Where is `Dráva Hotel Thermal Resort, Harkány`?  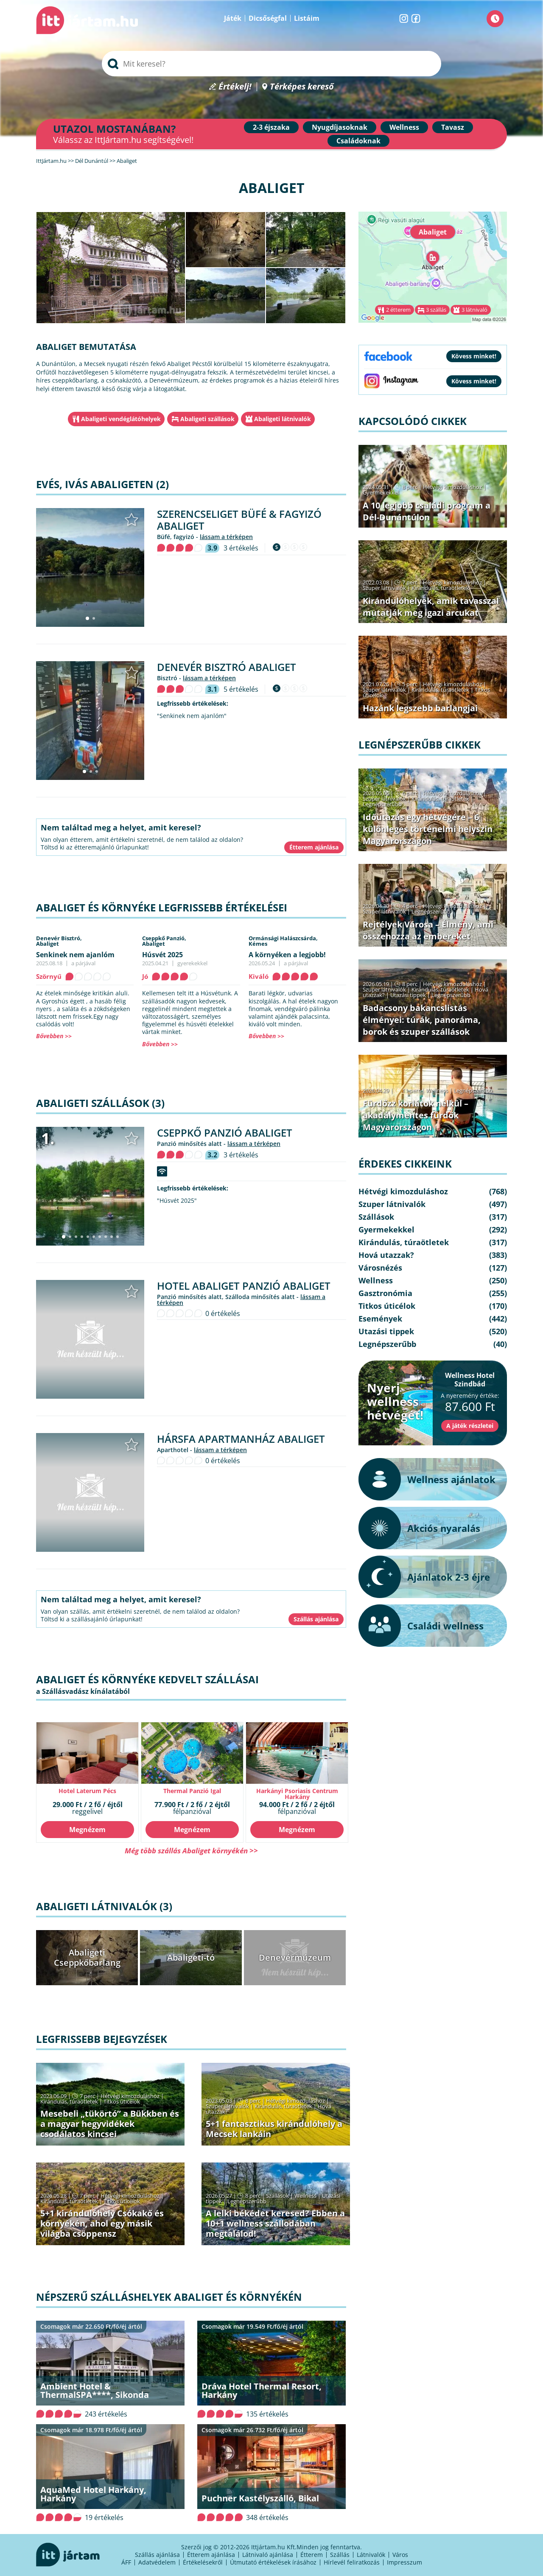
Dráva Hotel Thermal Resort, Harkány is located at coordinates (262, 2390).